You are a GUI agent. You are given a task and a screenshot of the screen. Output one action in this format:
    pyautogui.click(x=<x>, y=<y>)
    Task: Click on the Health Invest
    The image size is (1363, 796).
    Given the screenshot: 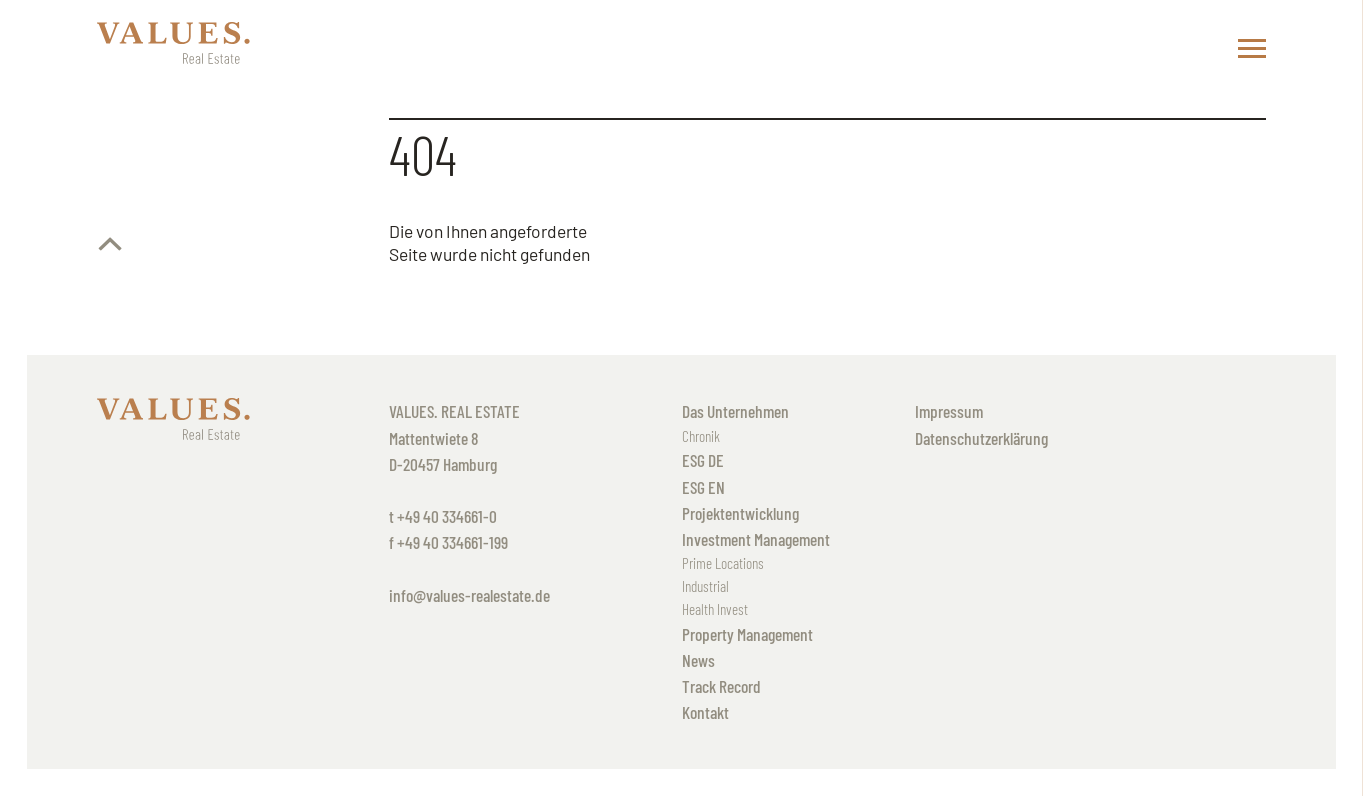 What is the action you would take?
    pyautogui.click(x=715, y=609)
    